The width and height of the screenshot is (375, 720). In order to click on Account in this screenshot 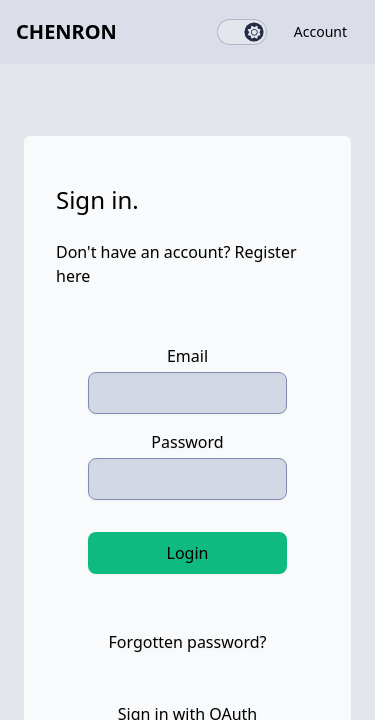, I will do `click(320, 31)`.